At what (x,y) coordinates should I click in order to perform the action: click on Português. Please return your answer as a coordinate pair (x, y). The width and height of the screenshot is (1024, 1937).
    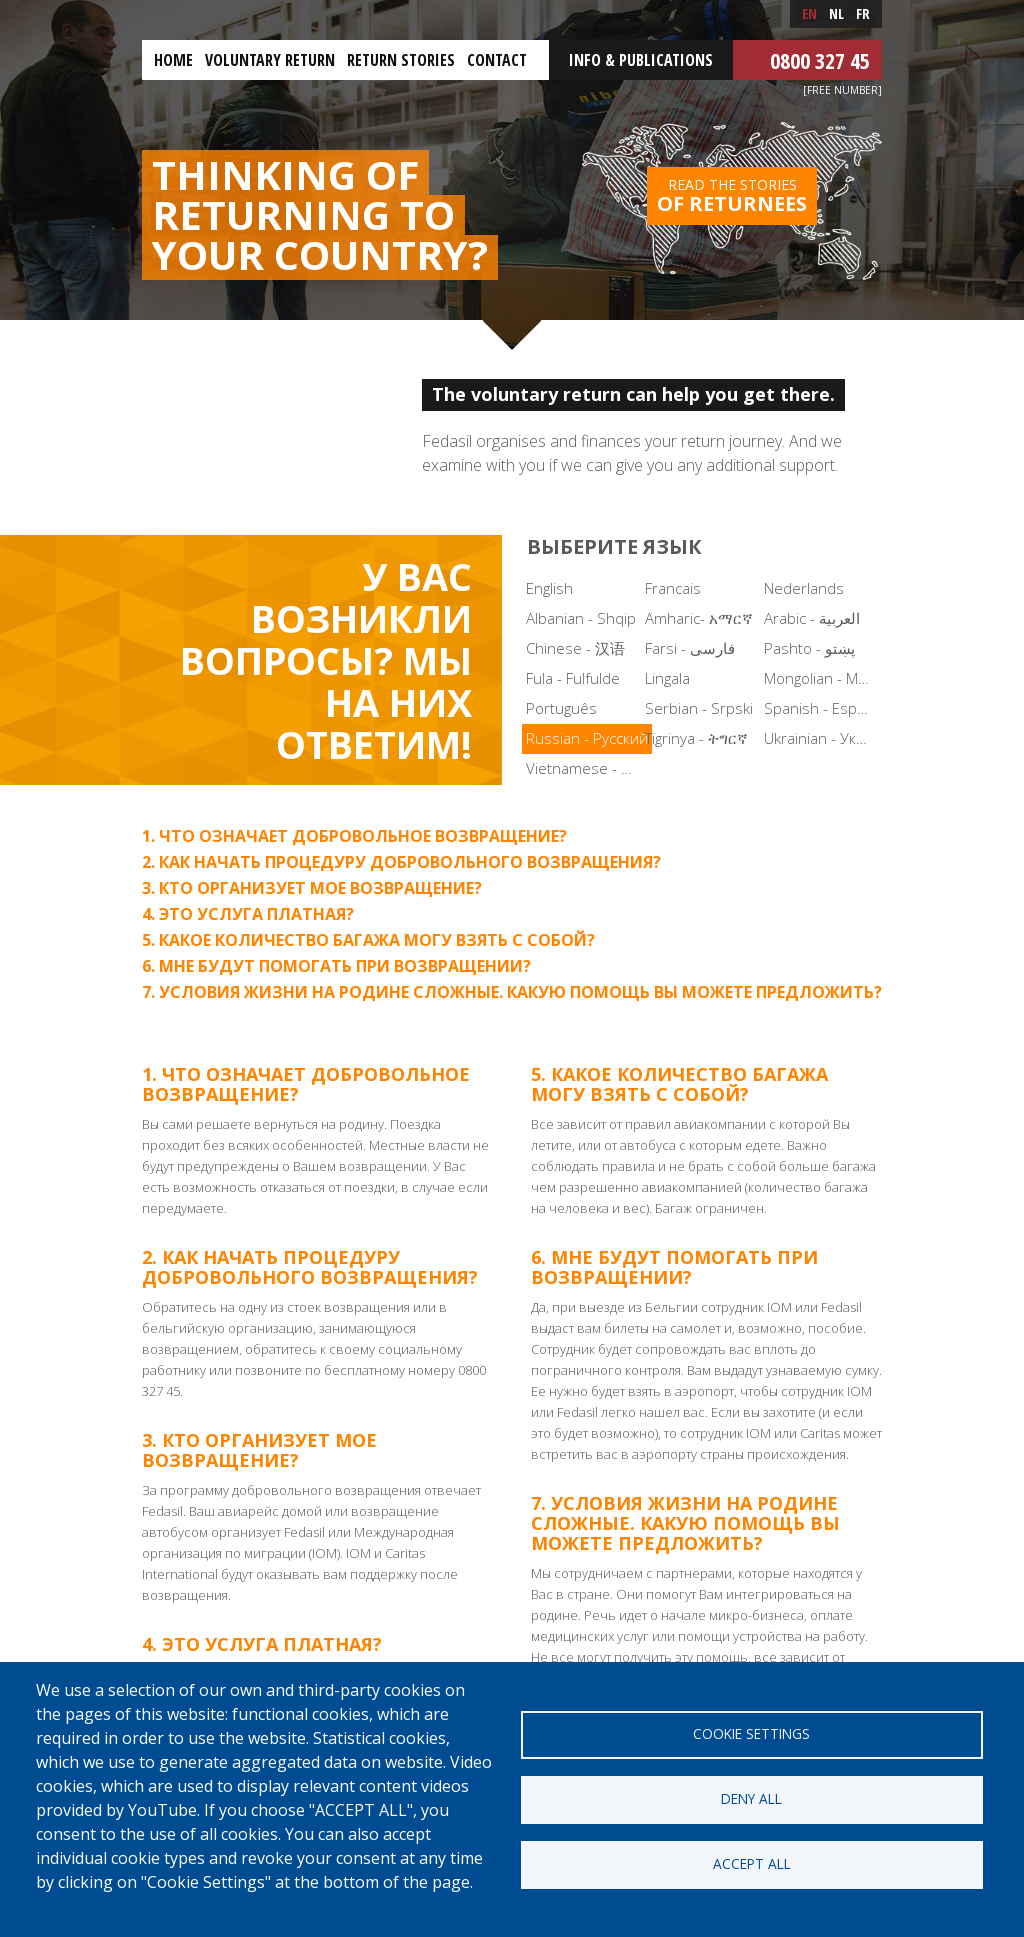
    Looking at the image, I should click on (561, 708).